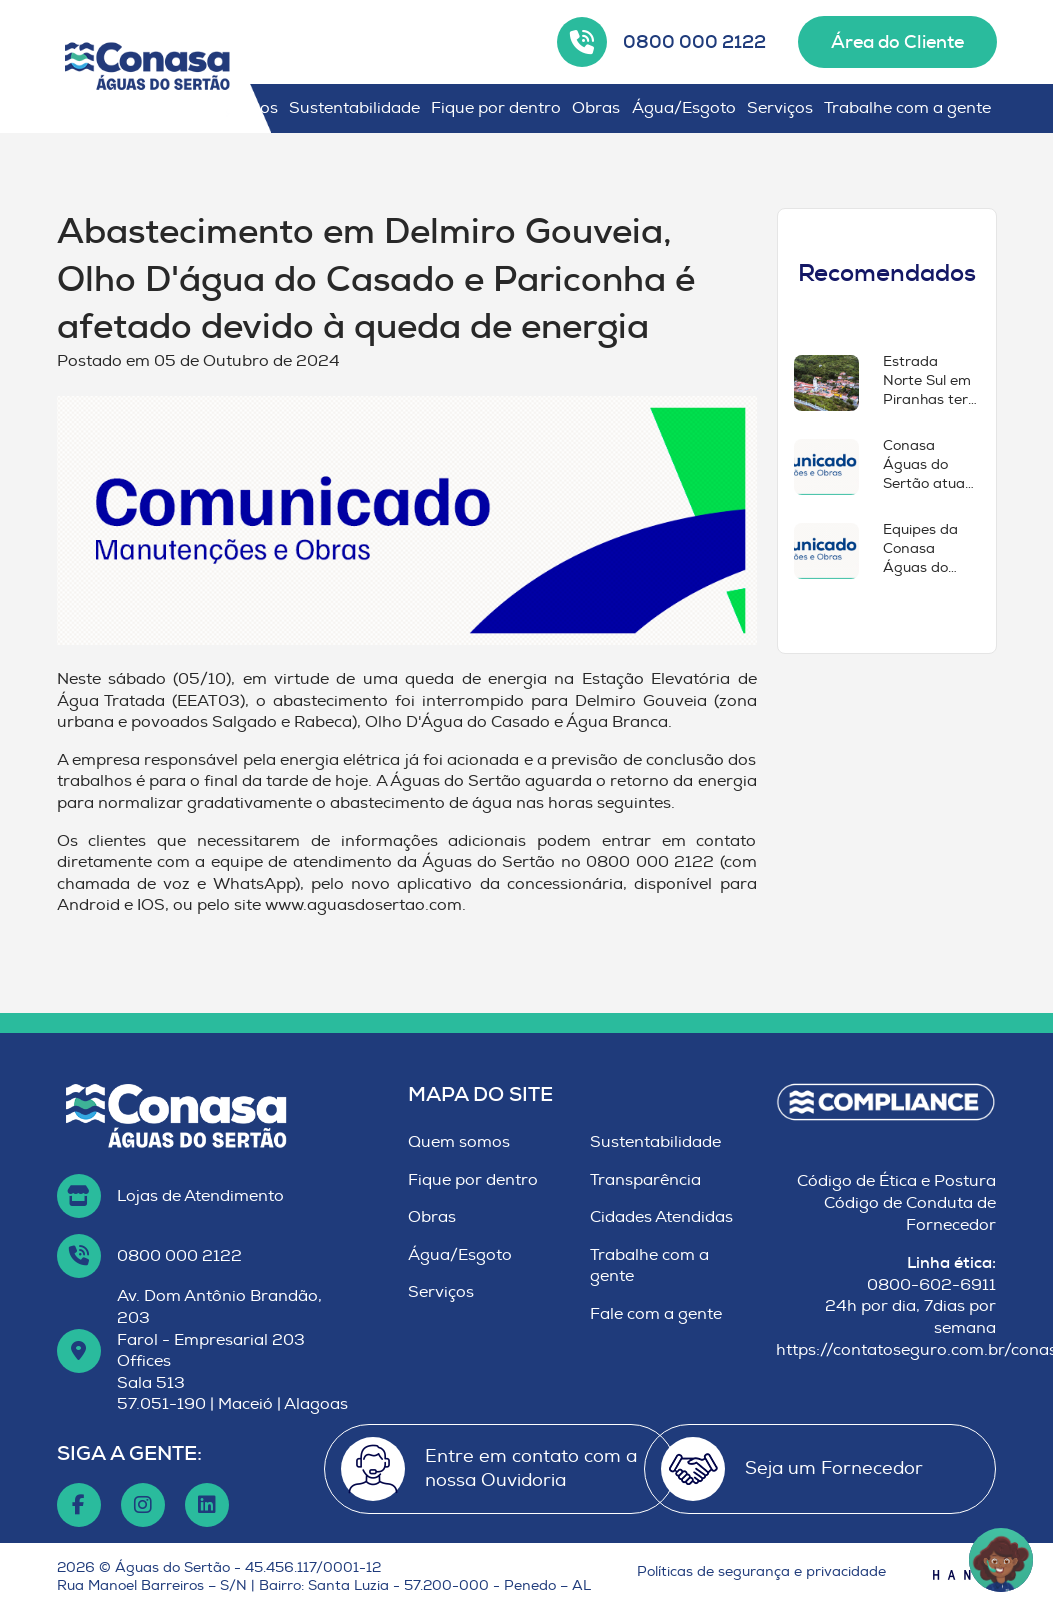 Image resolution: width=1053 pixels, height=1612 pixels. Describe the element at coordinates (661, 1217) in the screenshot. I see `Cidades Atendidas` at that location.